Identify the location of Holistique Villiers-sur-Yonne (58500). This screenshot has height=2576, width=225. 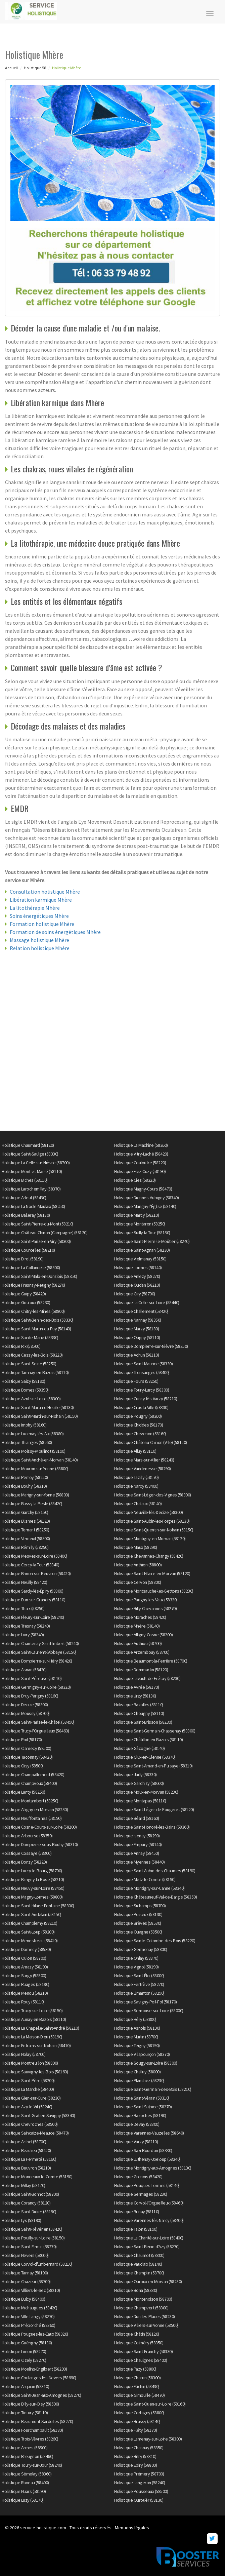
(146, 2325).